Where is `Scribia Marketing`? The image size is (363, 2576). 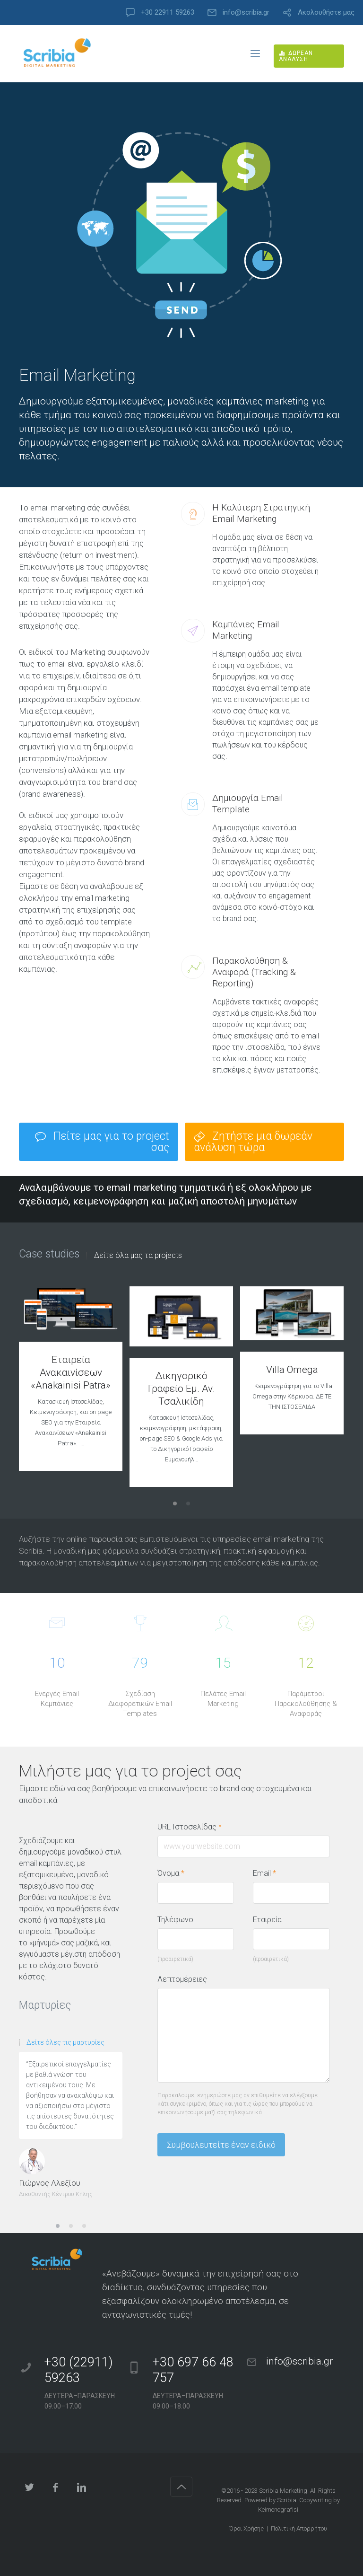
Scribia Marketing is located at coordinates (283, 2490).